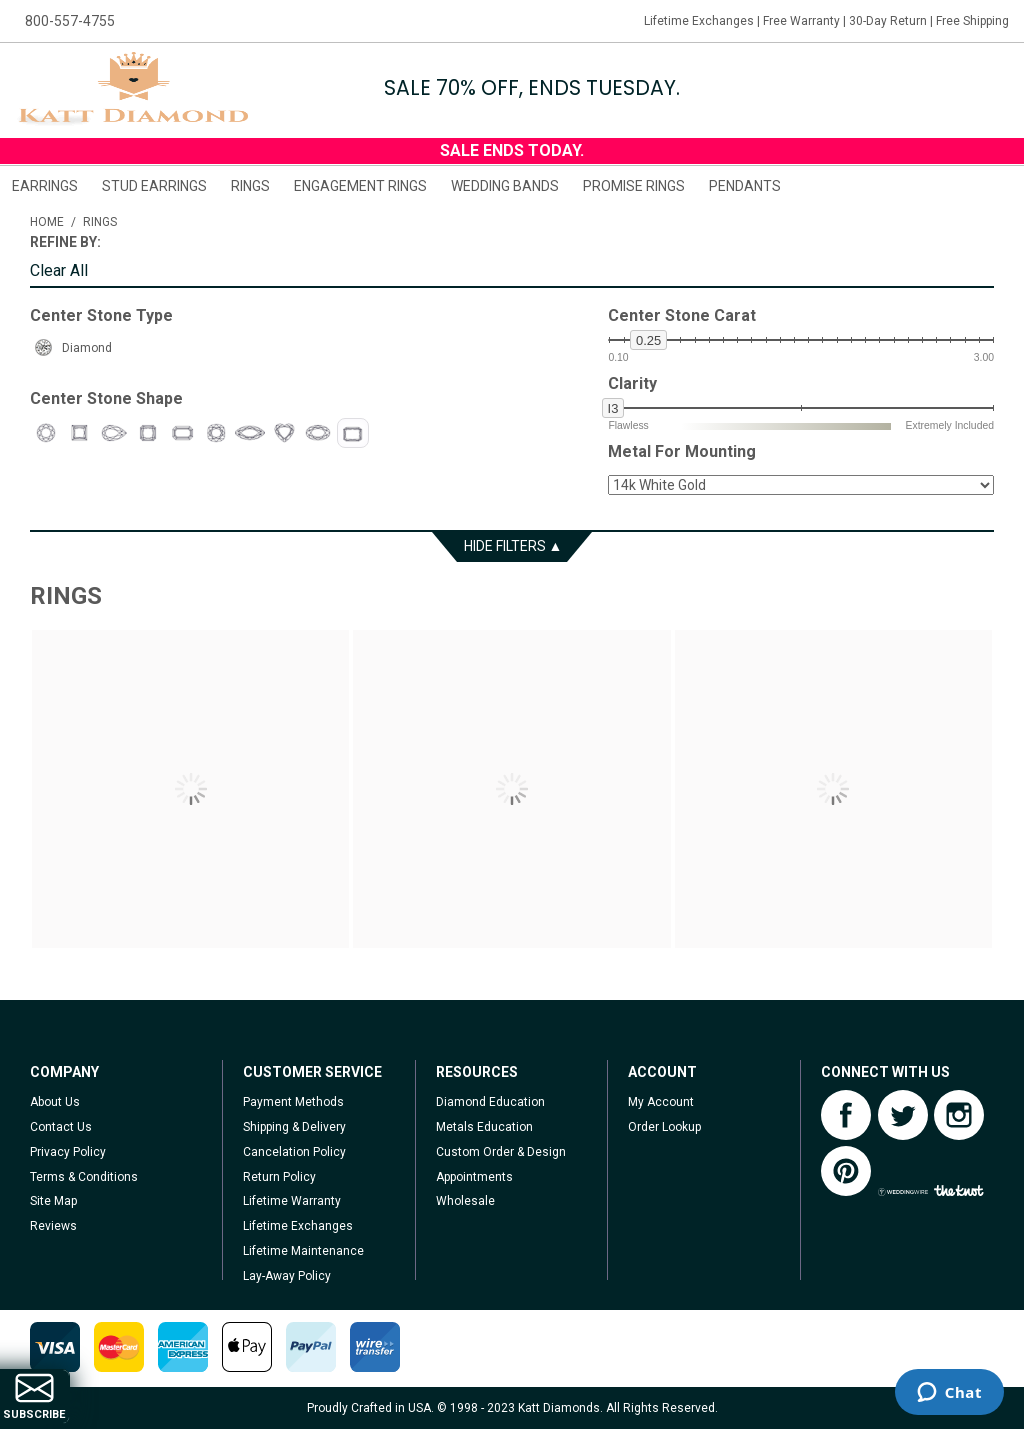 This screenshot has height=1429, width=1024. What do you see at coordinates (360, 186) in the screenshot?
I see `Engagement Rings` at bounding box center [360, 186].